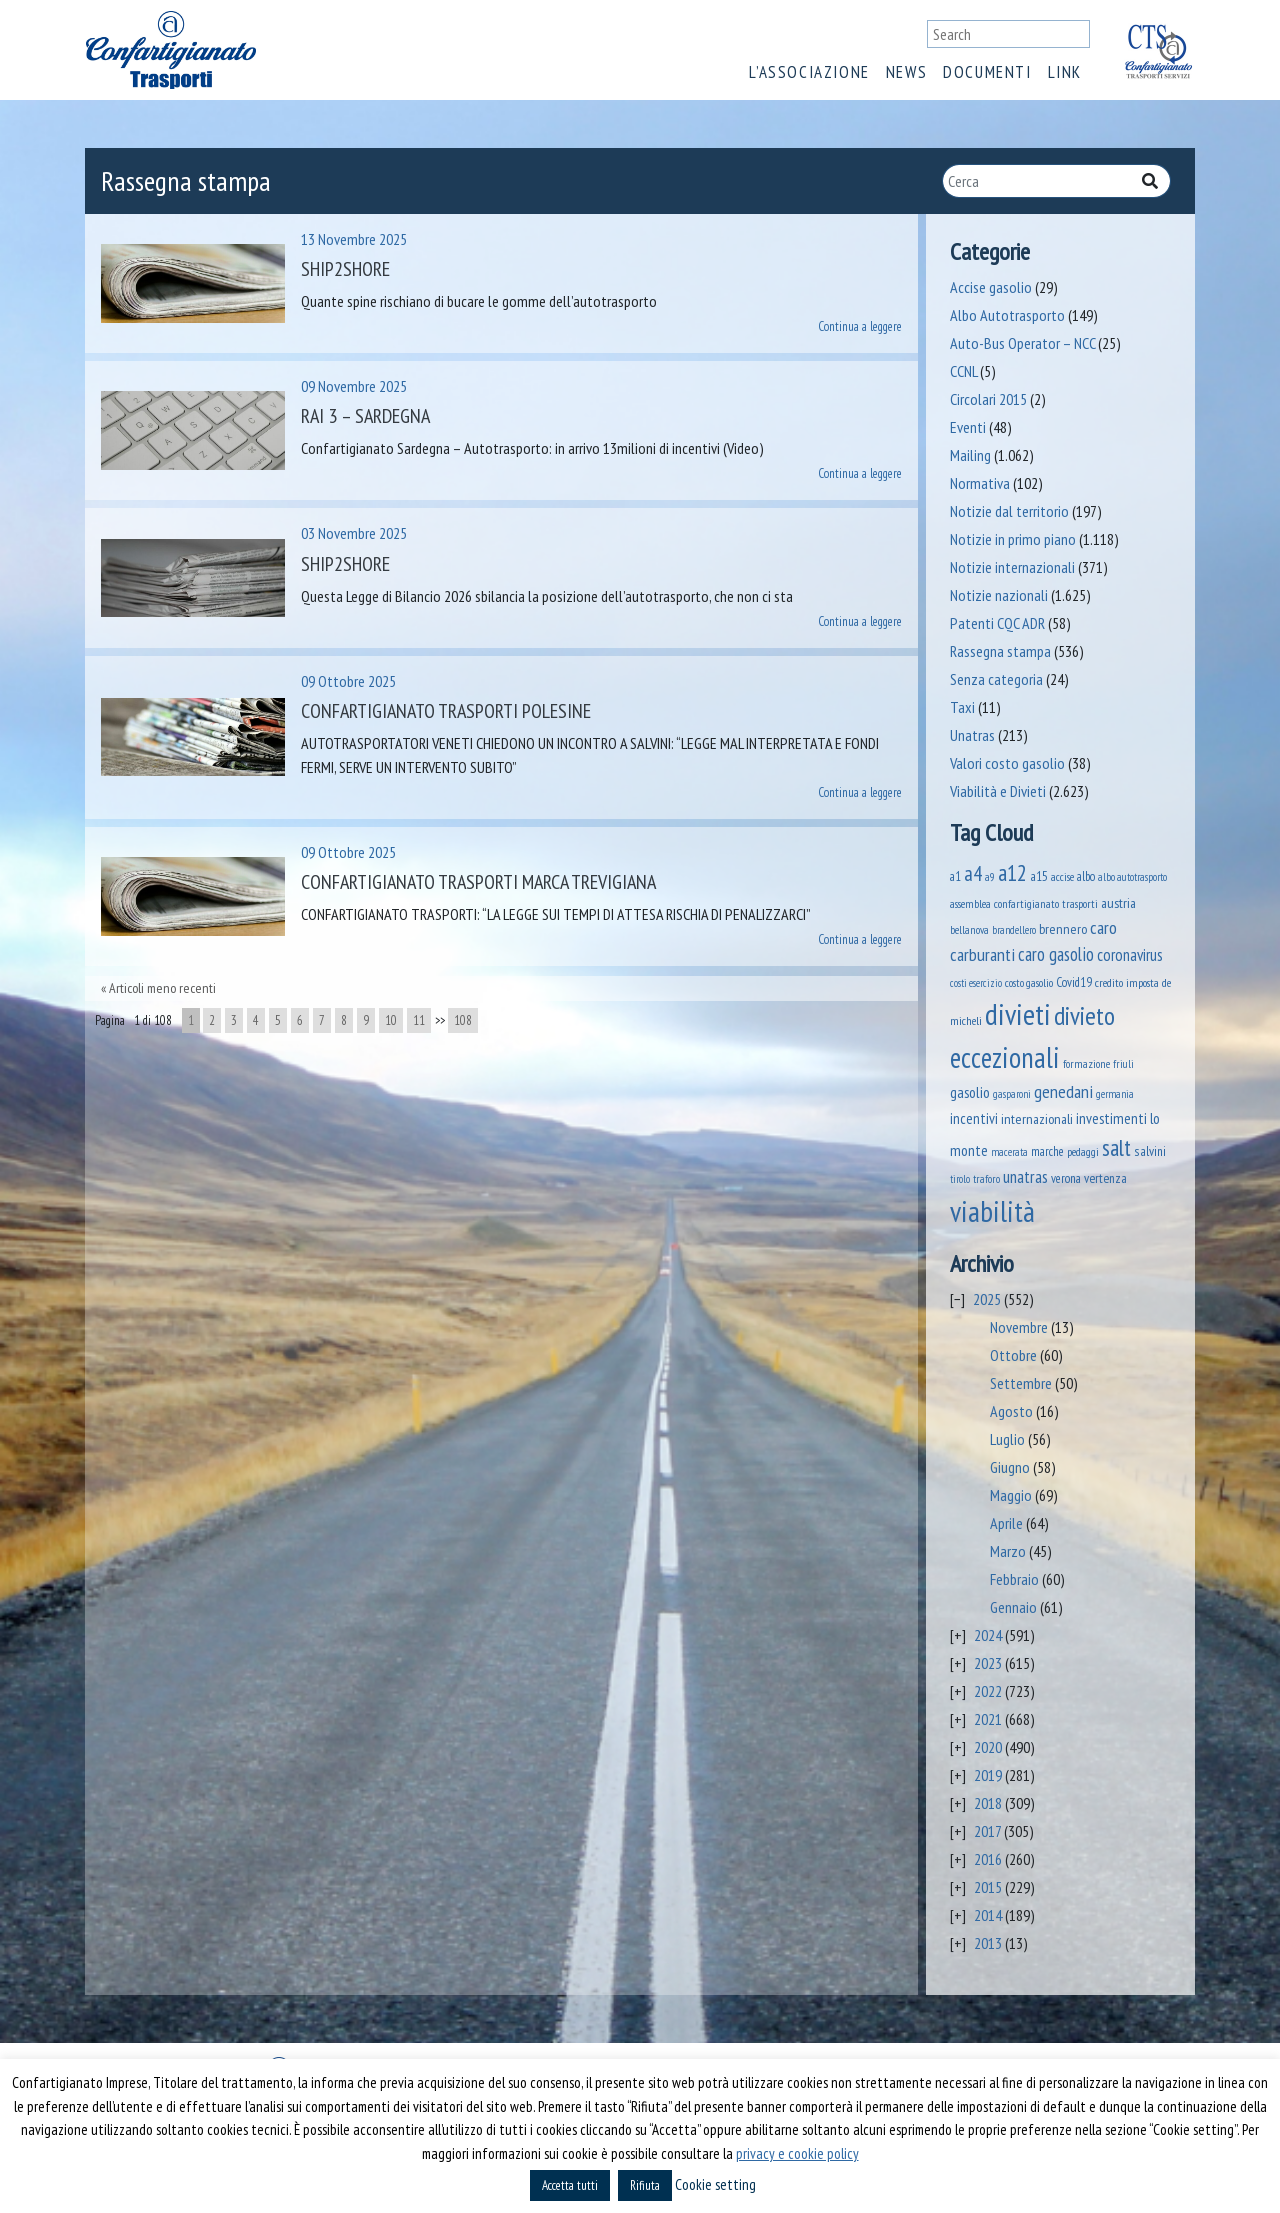 The height and width of the screenshot is (2213, 1280). Describe the element at coordinates (1123, 1064) in the screenshot. I see `friuli [friuli (35 elementi)]` at that location.